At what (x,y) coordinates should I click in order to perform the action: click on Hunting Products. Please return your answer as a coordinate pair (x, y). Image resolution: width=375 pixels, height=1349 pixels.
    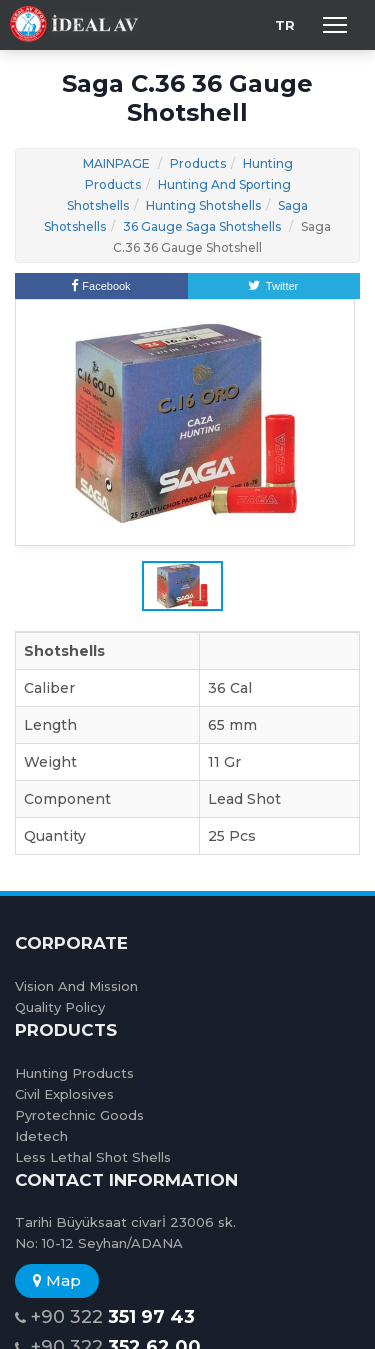
    Looking at the image, I should click on (74, 1073).